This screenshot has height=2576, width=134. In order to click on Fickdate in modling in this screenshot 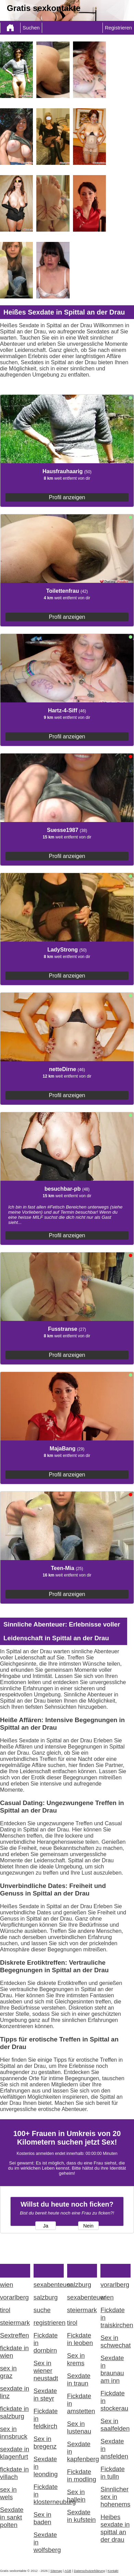, I will do `click(81, 2475)`.